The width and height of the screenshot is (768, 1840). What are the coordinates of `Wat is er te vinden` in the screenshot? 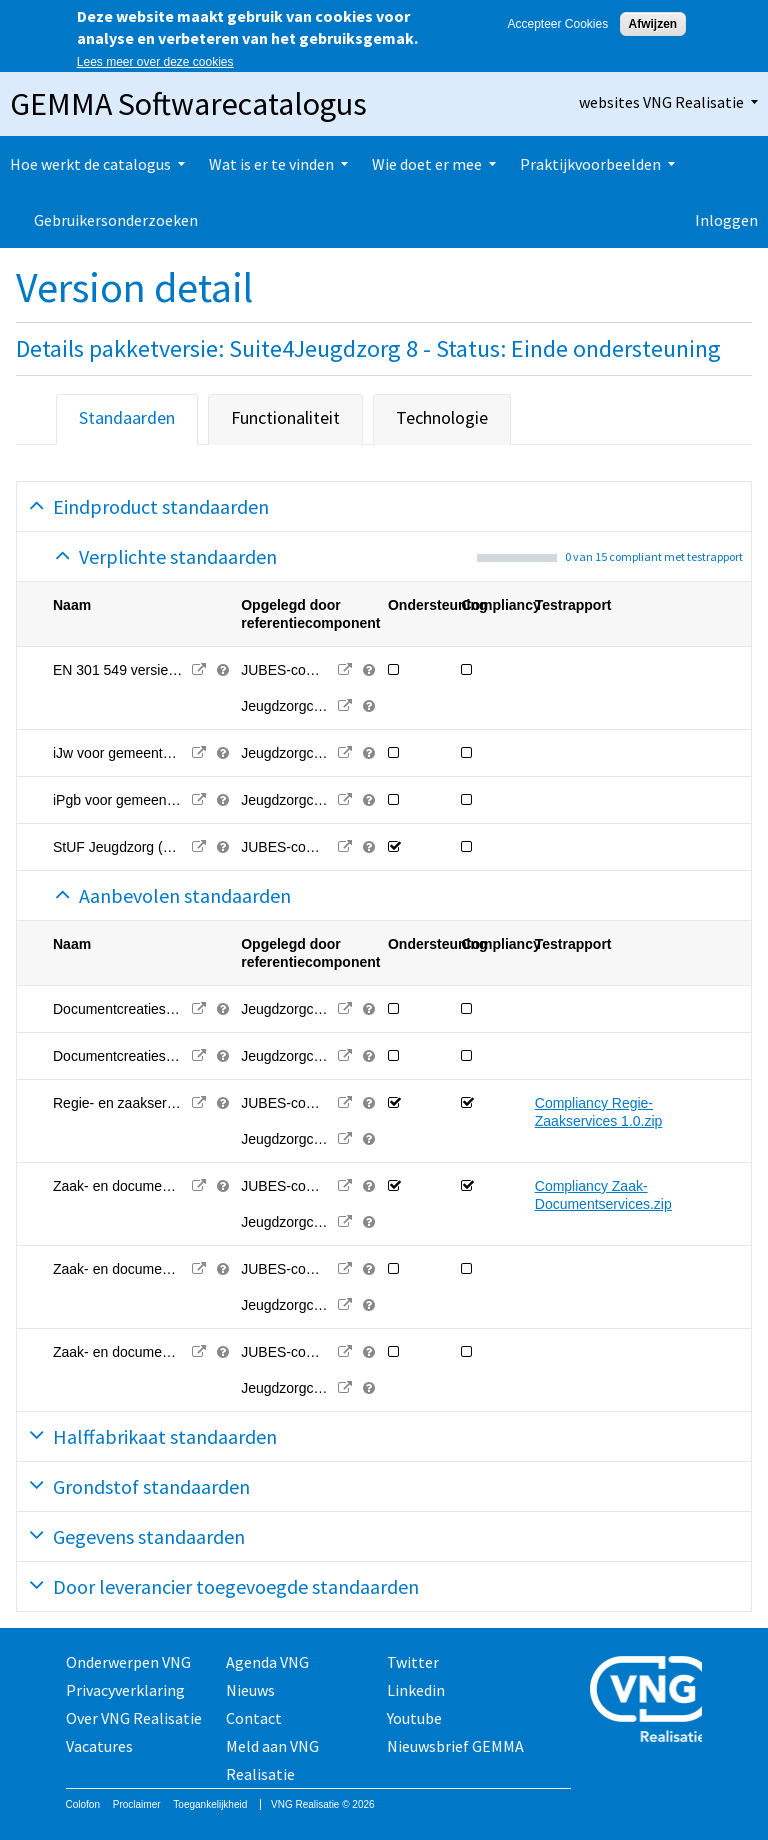 It's located at (271, 164).